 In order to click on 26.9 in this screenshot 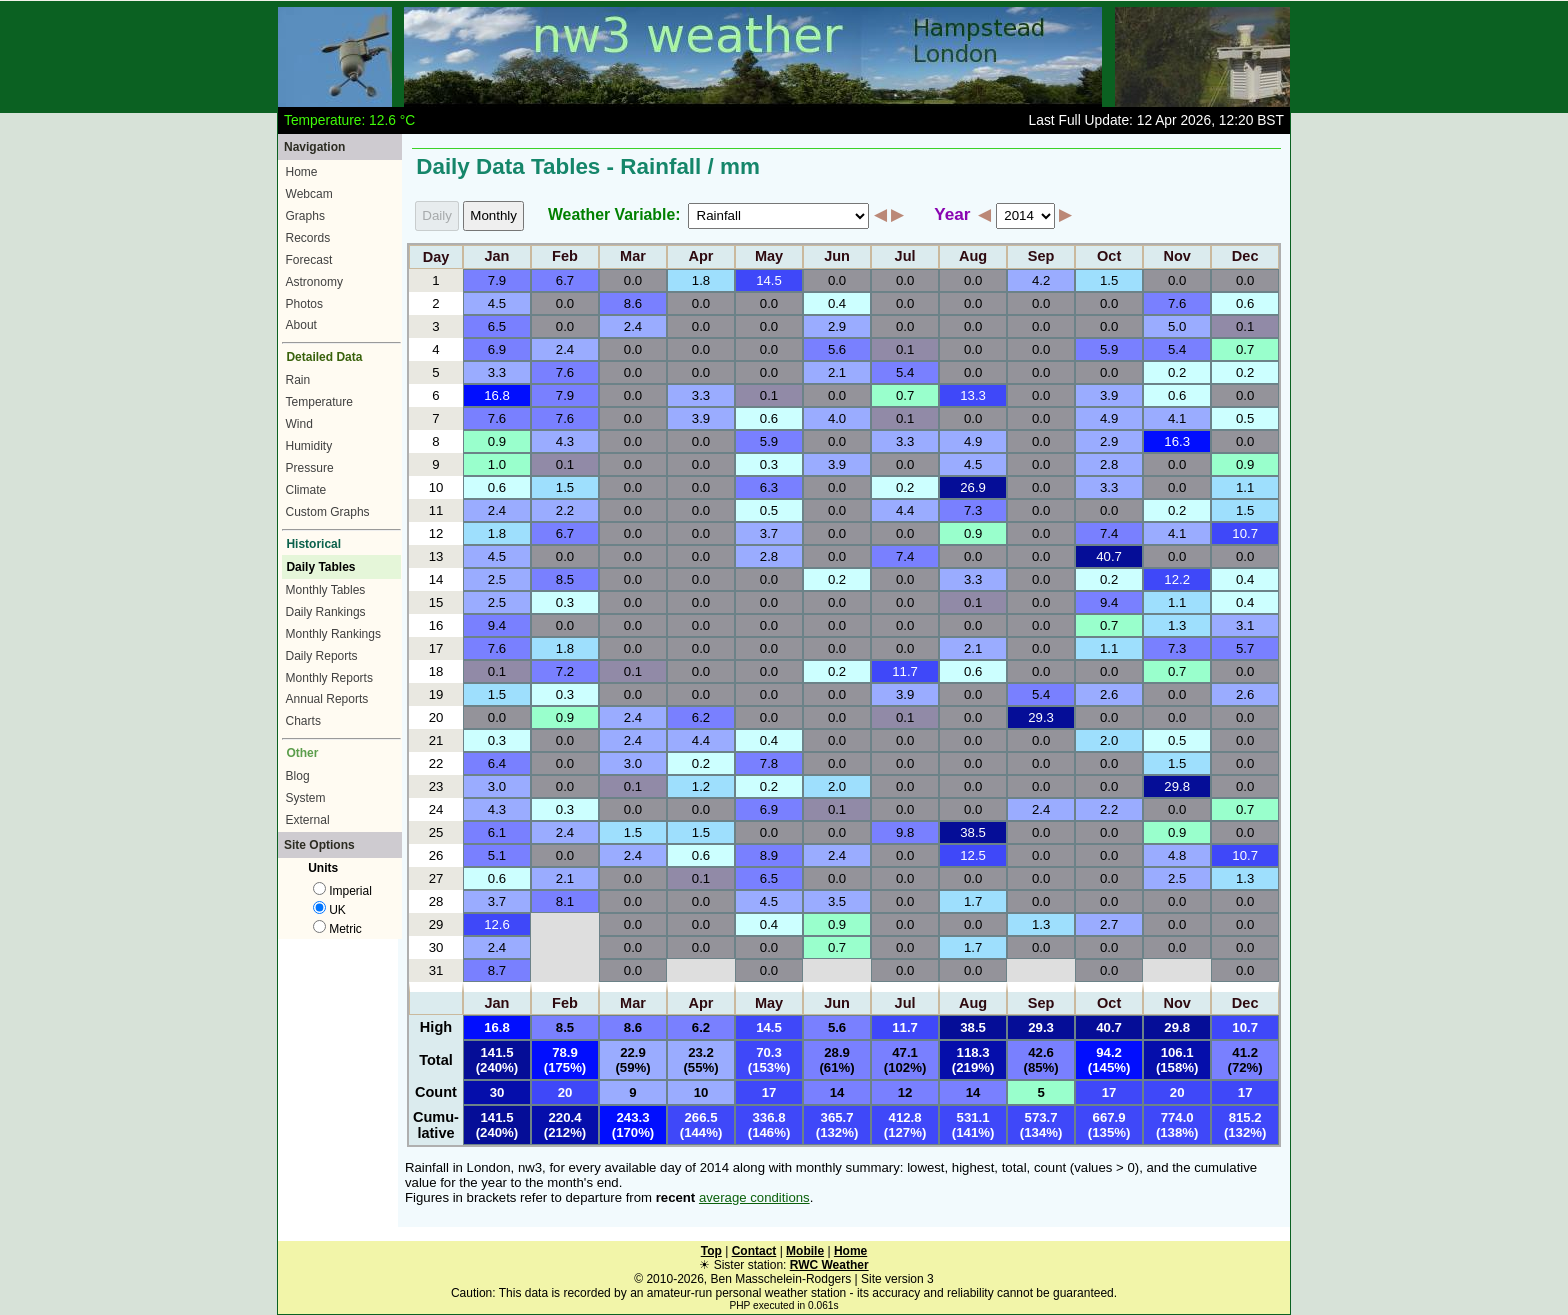, I will do `click(973, 487)`.